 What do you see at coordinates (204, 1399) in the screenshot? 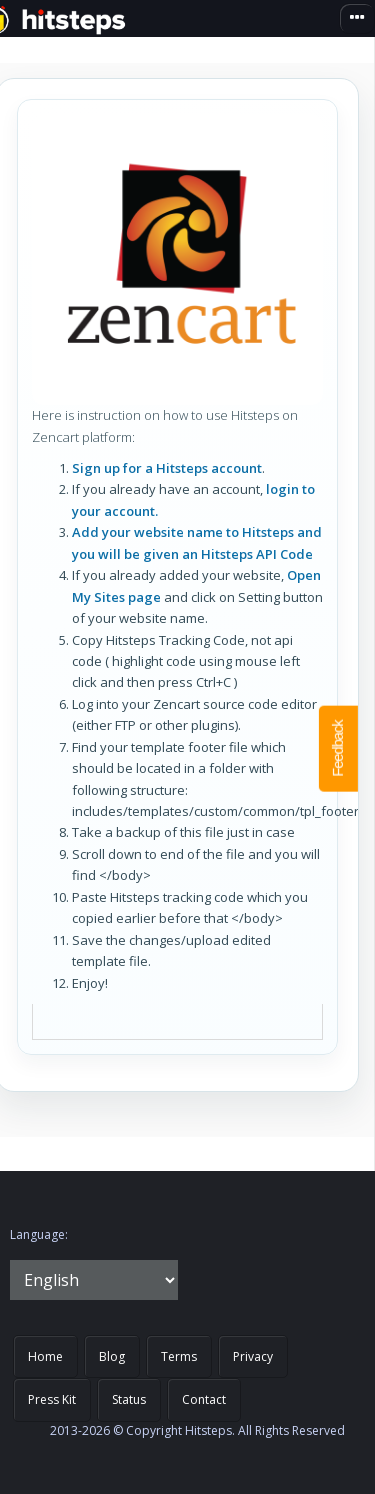
I see `Contact` at bounding box center [204, 1399].